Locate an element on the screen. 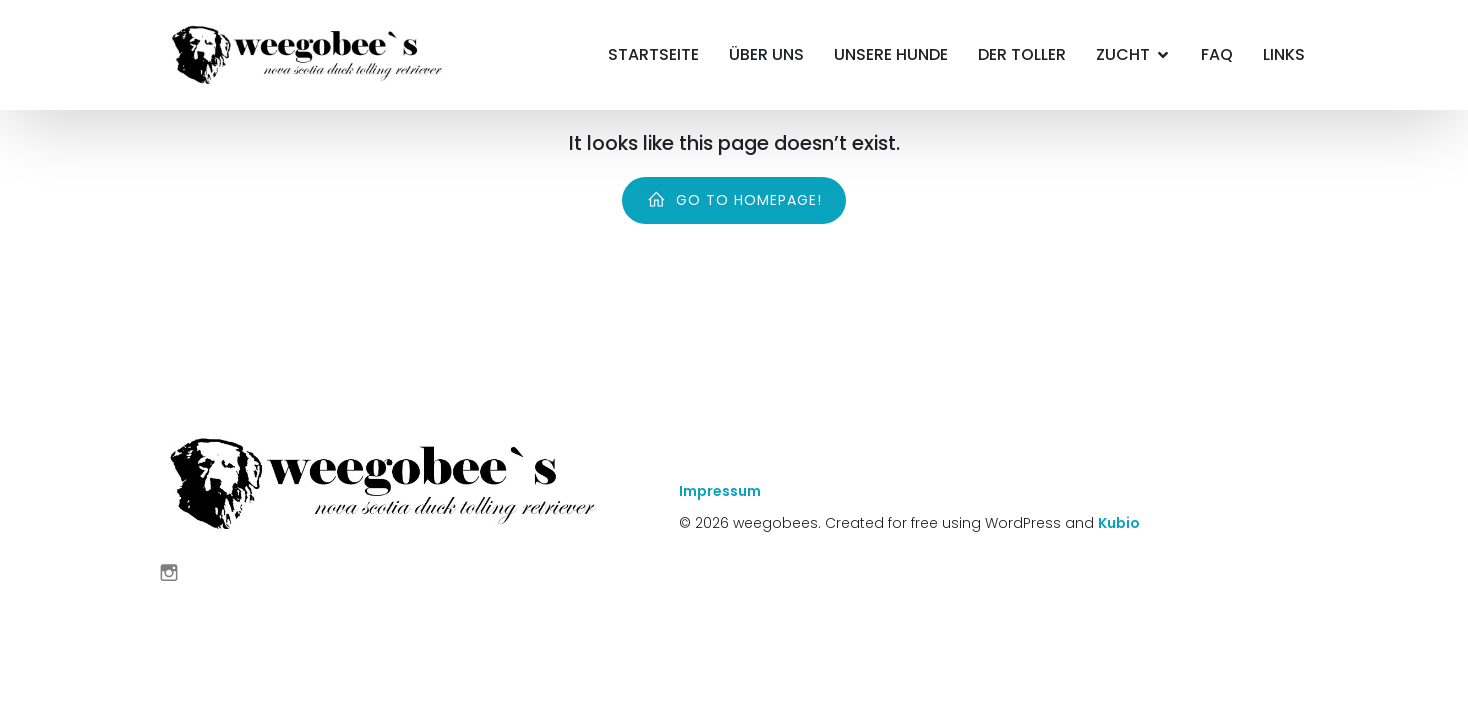  Kubio is located at coordinates (1119, 523).